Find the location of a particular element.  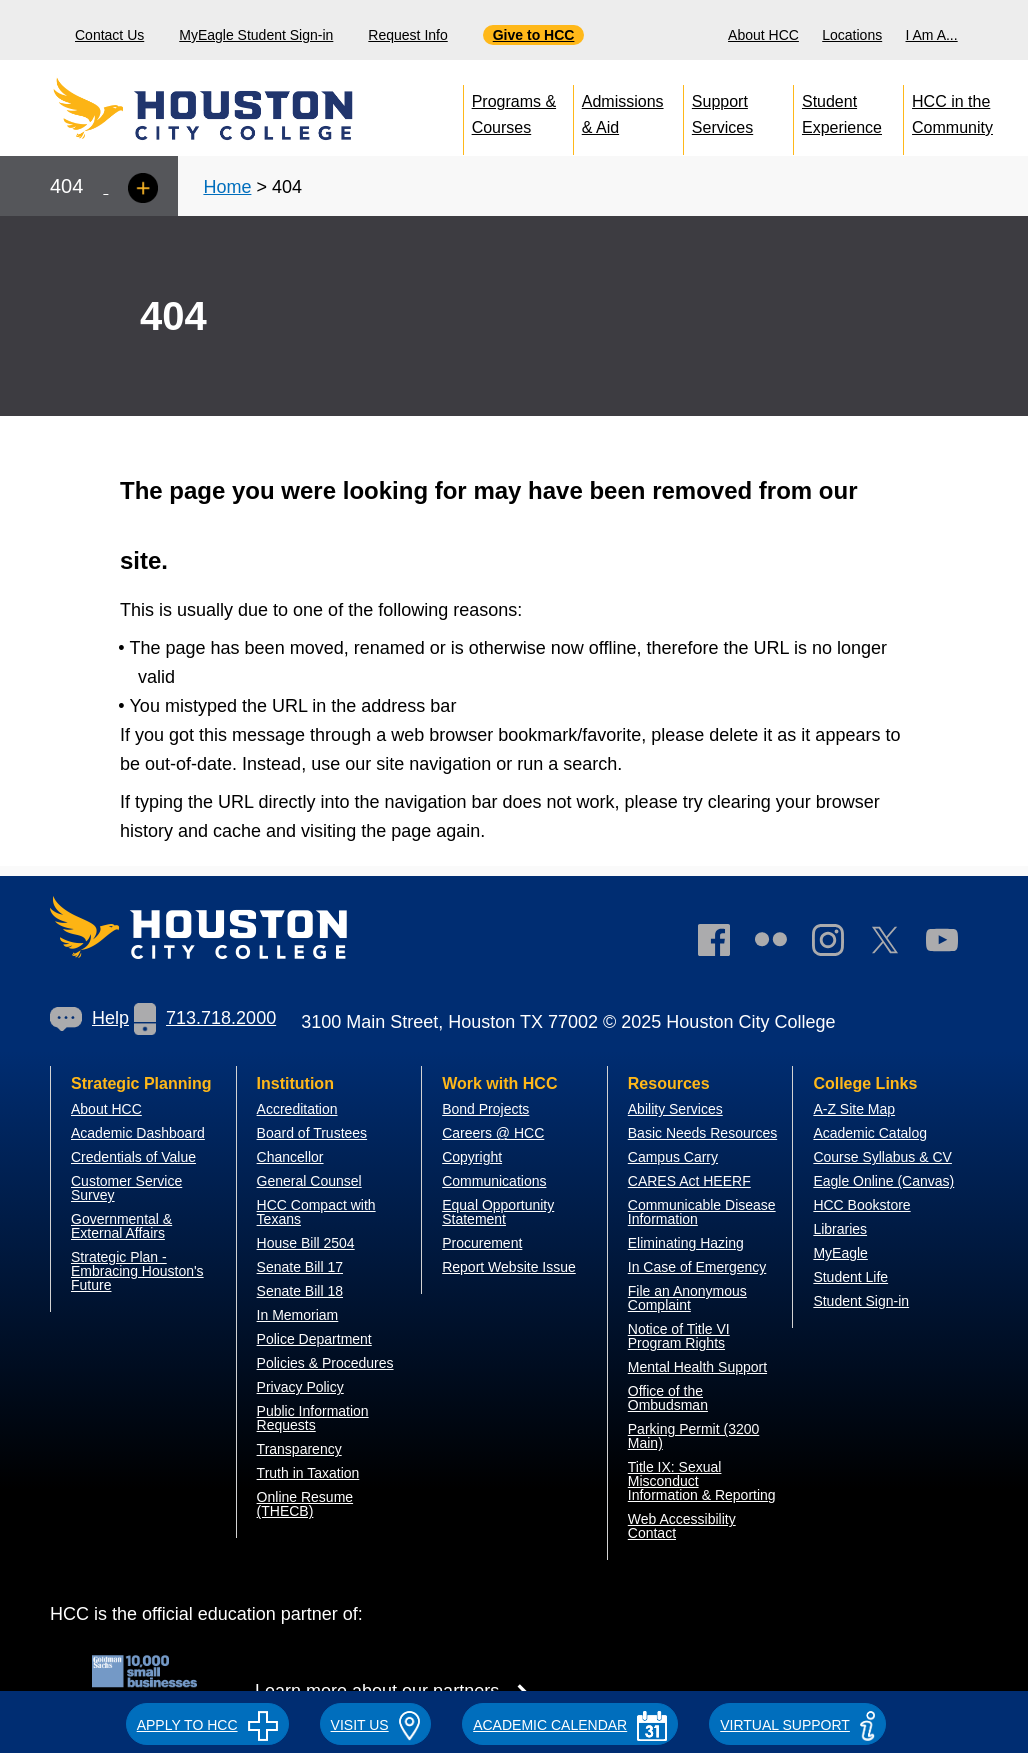

Board of Trustees is located at coordinates (312, 1133).